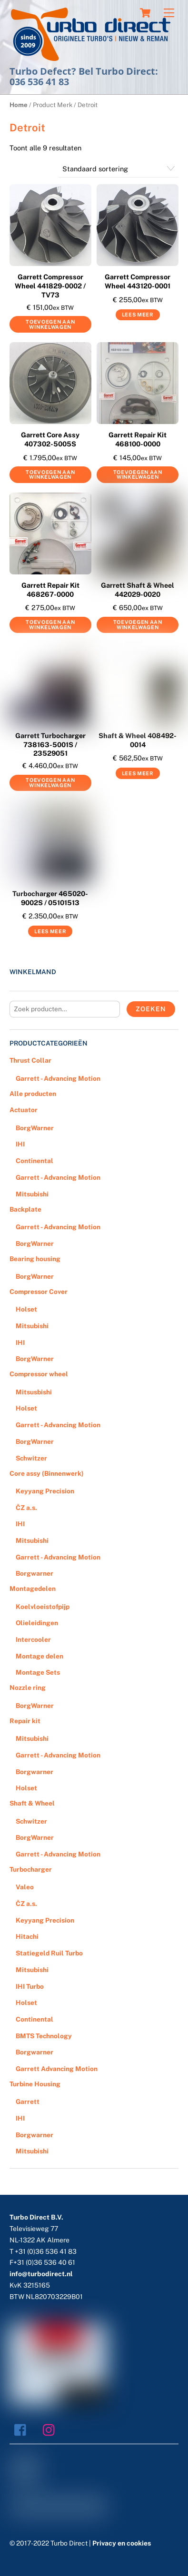  Describe the element at coordinates (33, 1093) in the screenshot. I see `Alle producten` at that location.